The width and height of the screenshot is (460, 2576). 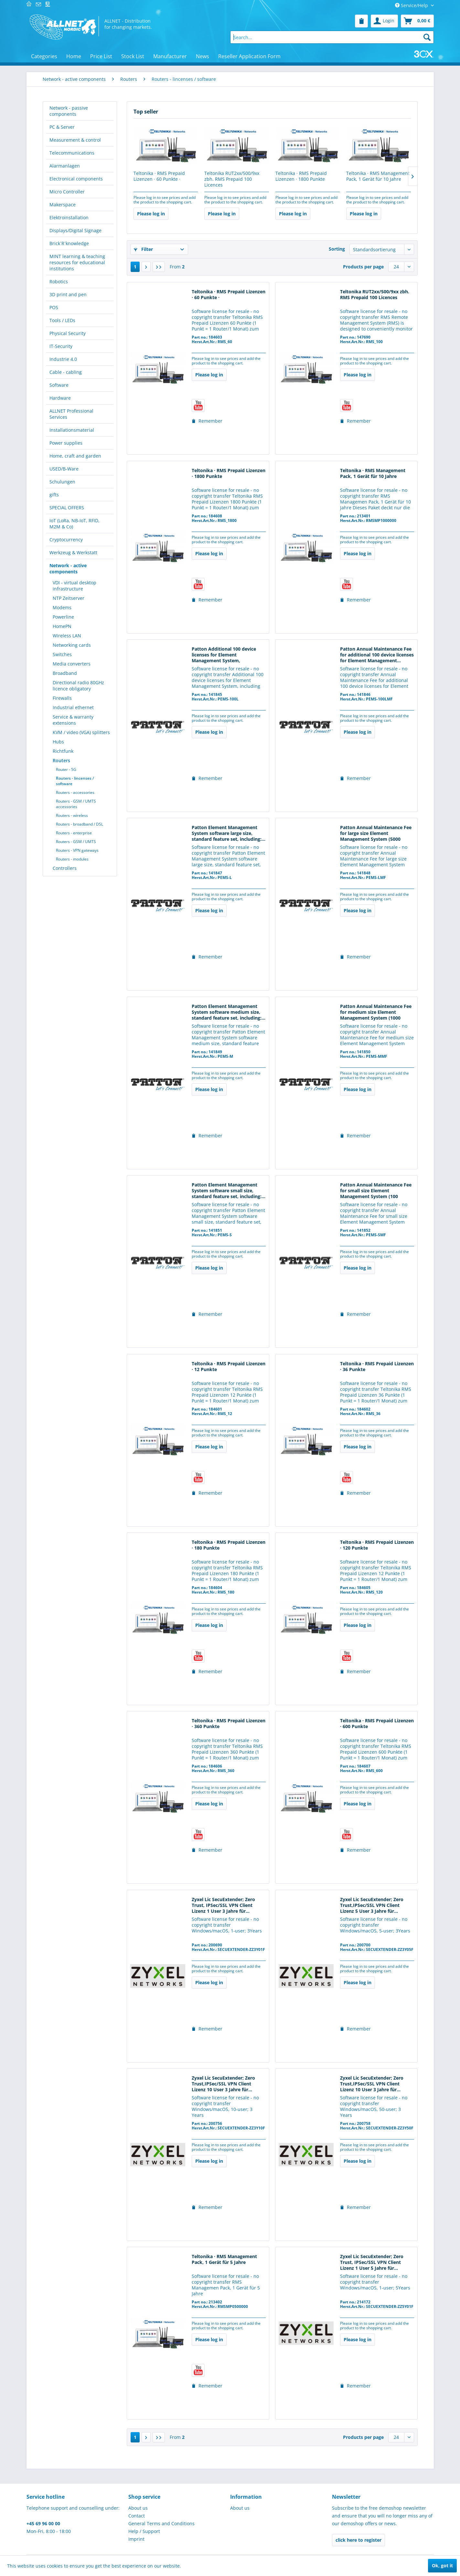 What do you see at coordinates (69, 217) in the screenshot?
I see `Elektroinstallation` at bounding box center [69, 217].